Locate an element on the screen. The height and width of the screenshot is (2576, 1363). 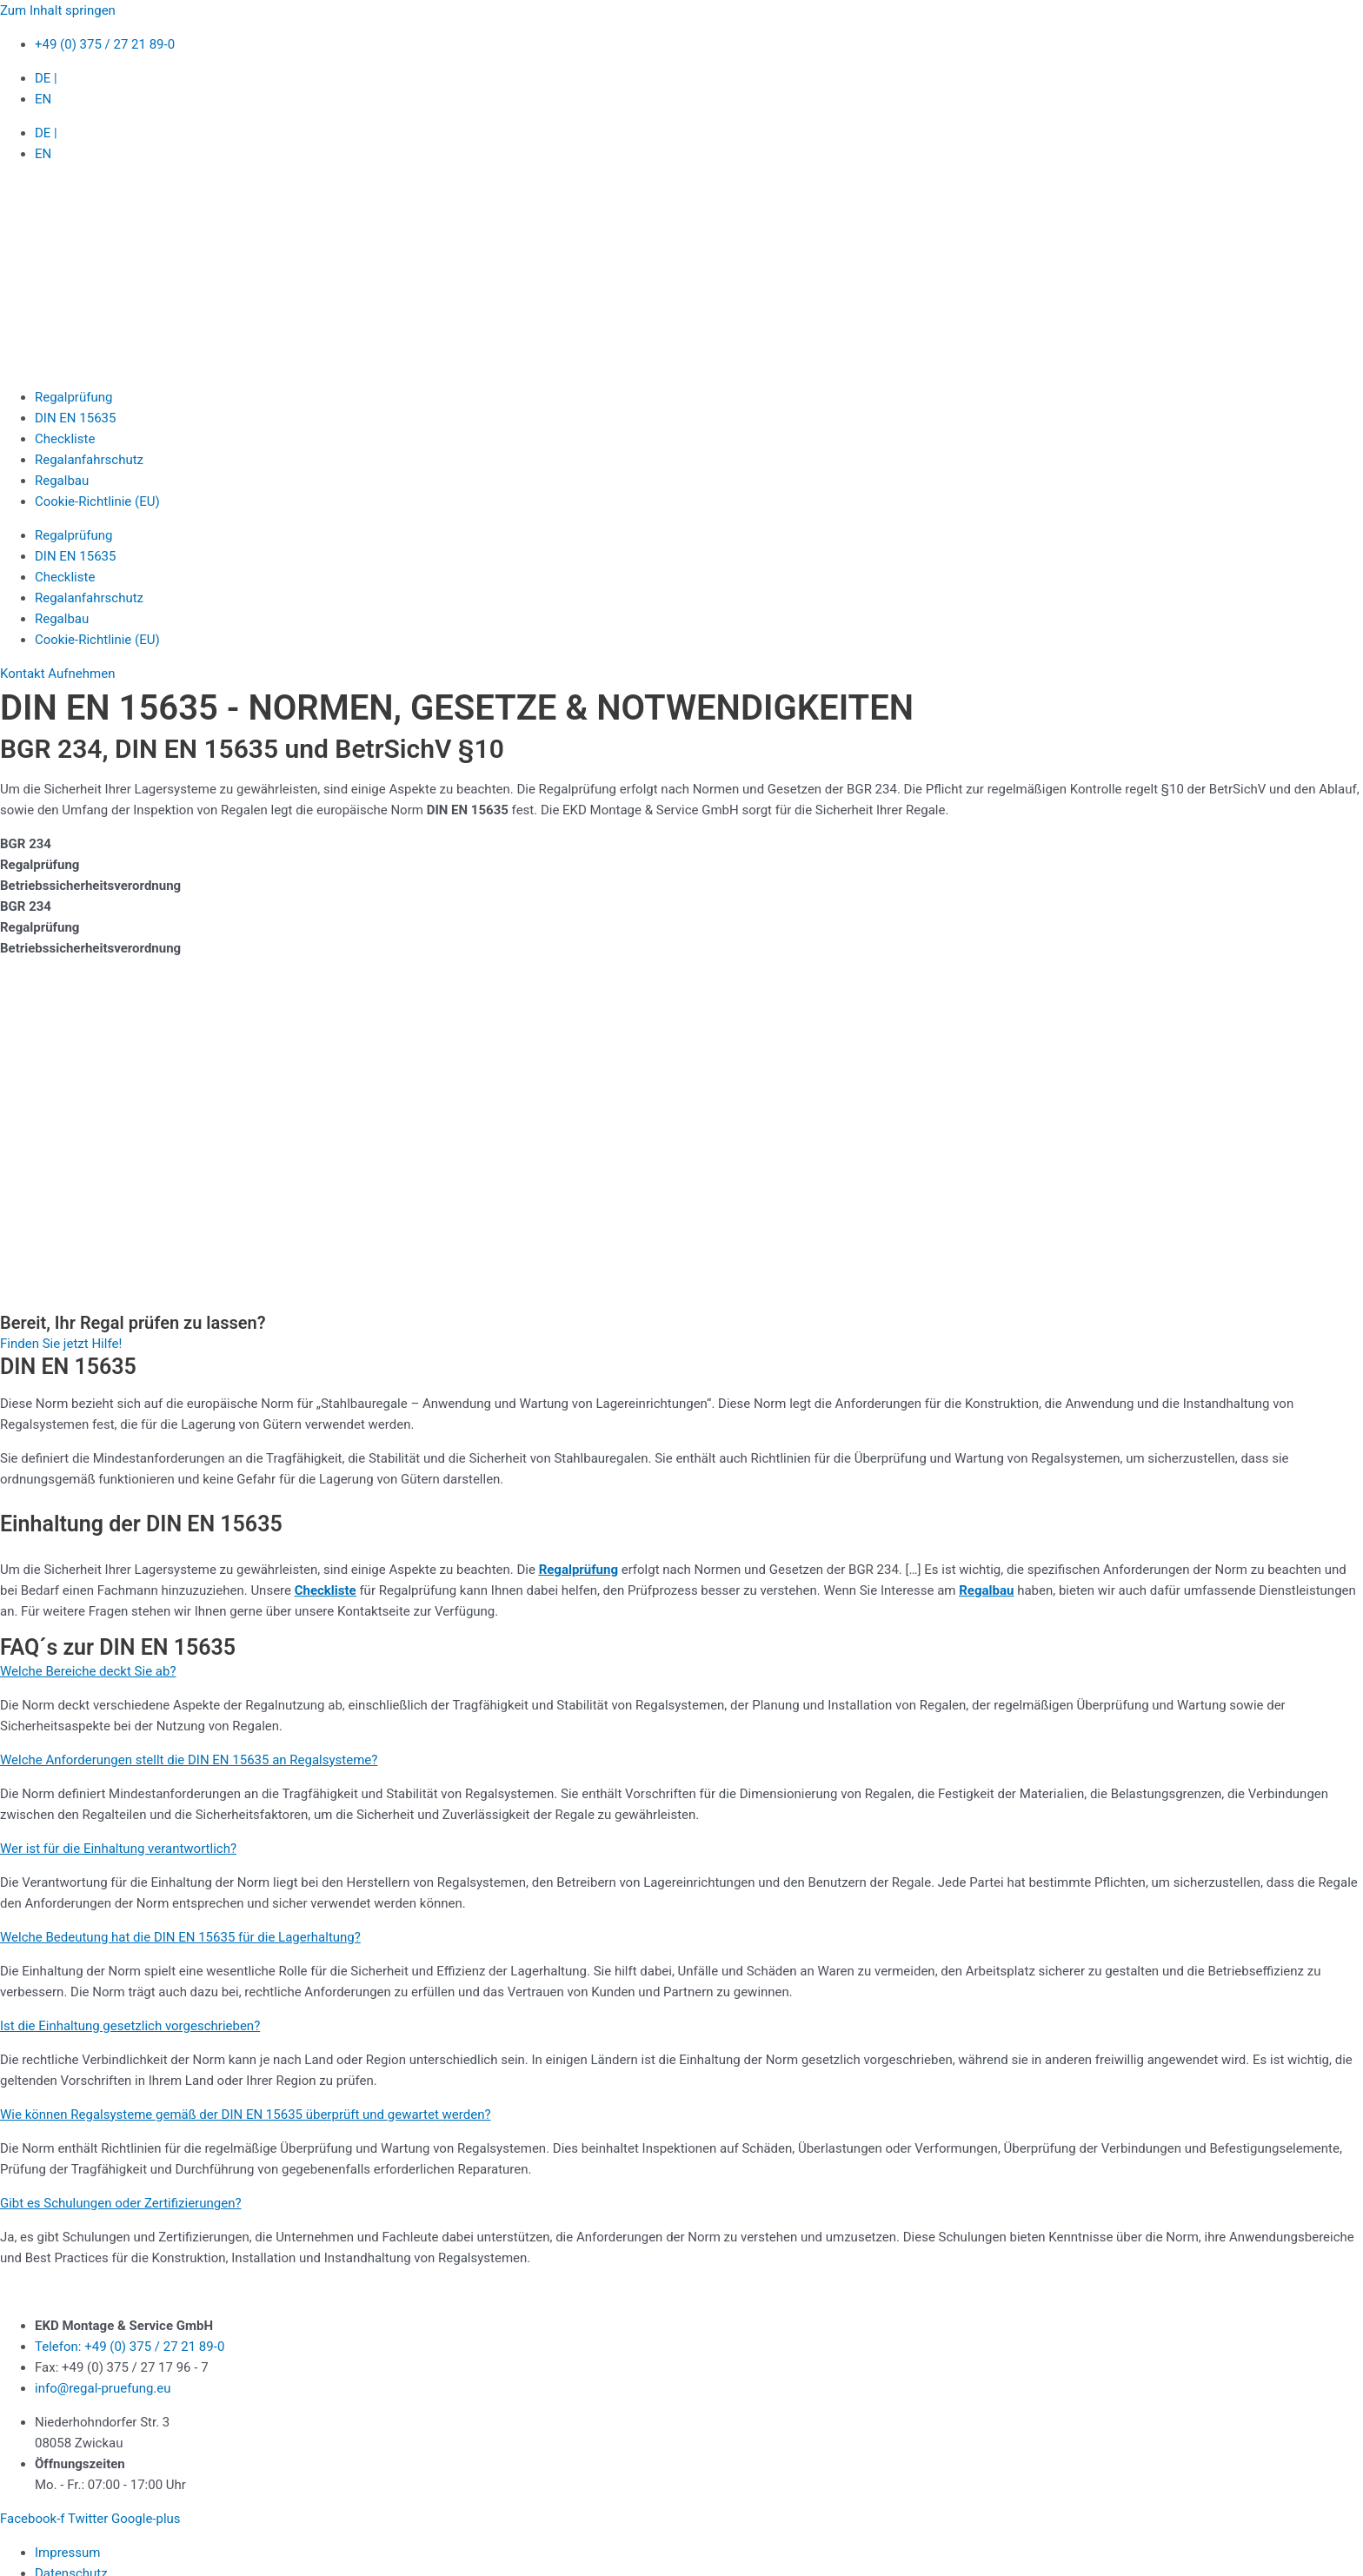
[tab] is located at coordinates (681, 843).